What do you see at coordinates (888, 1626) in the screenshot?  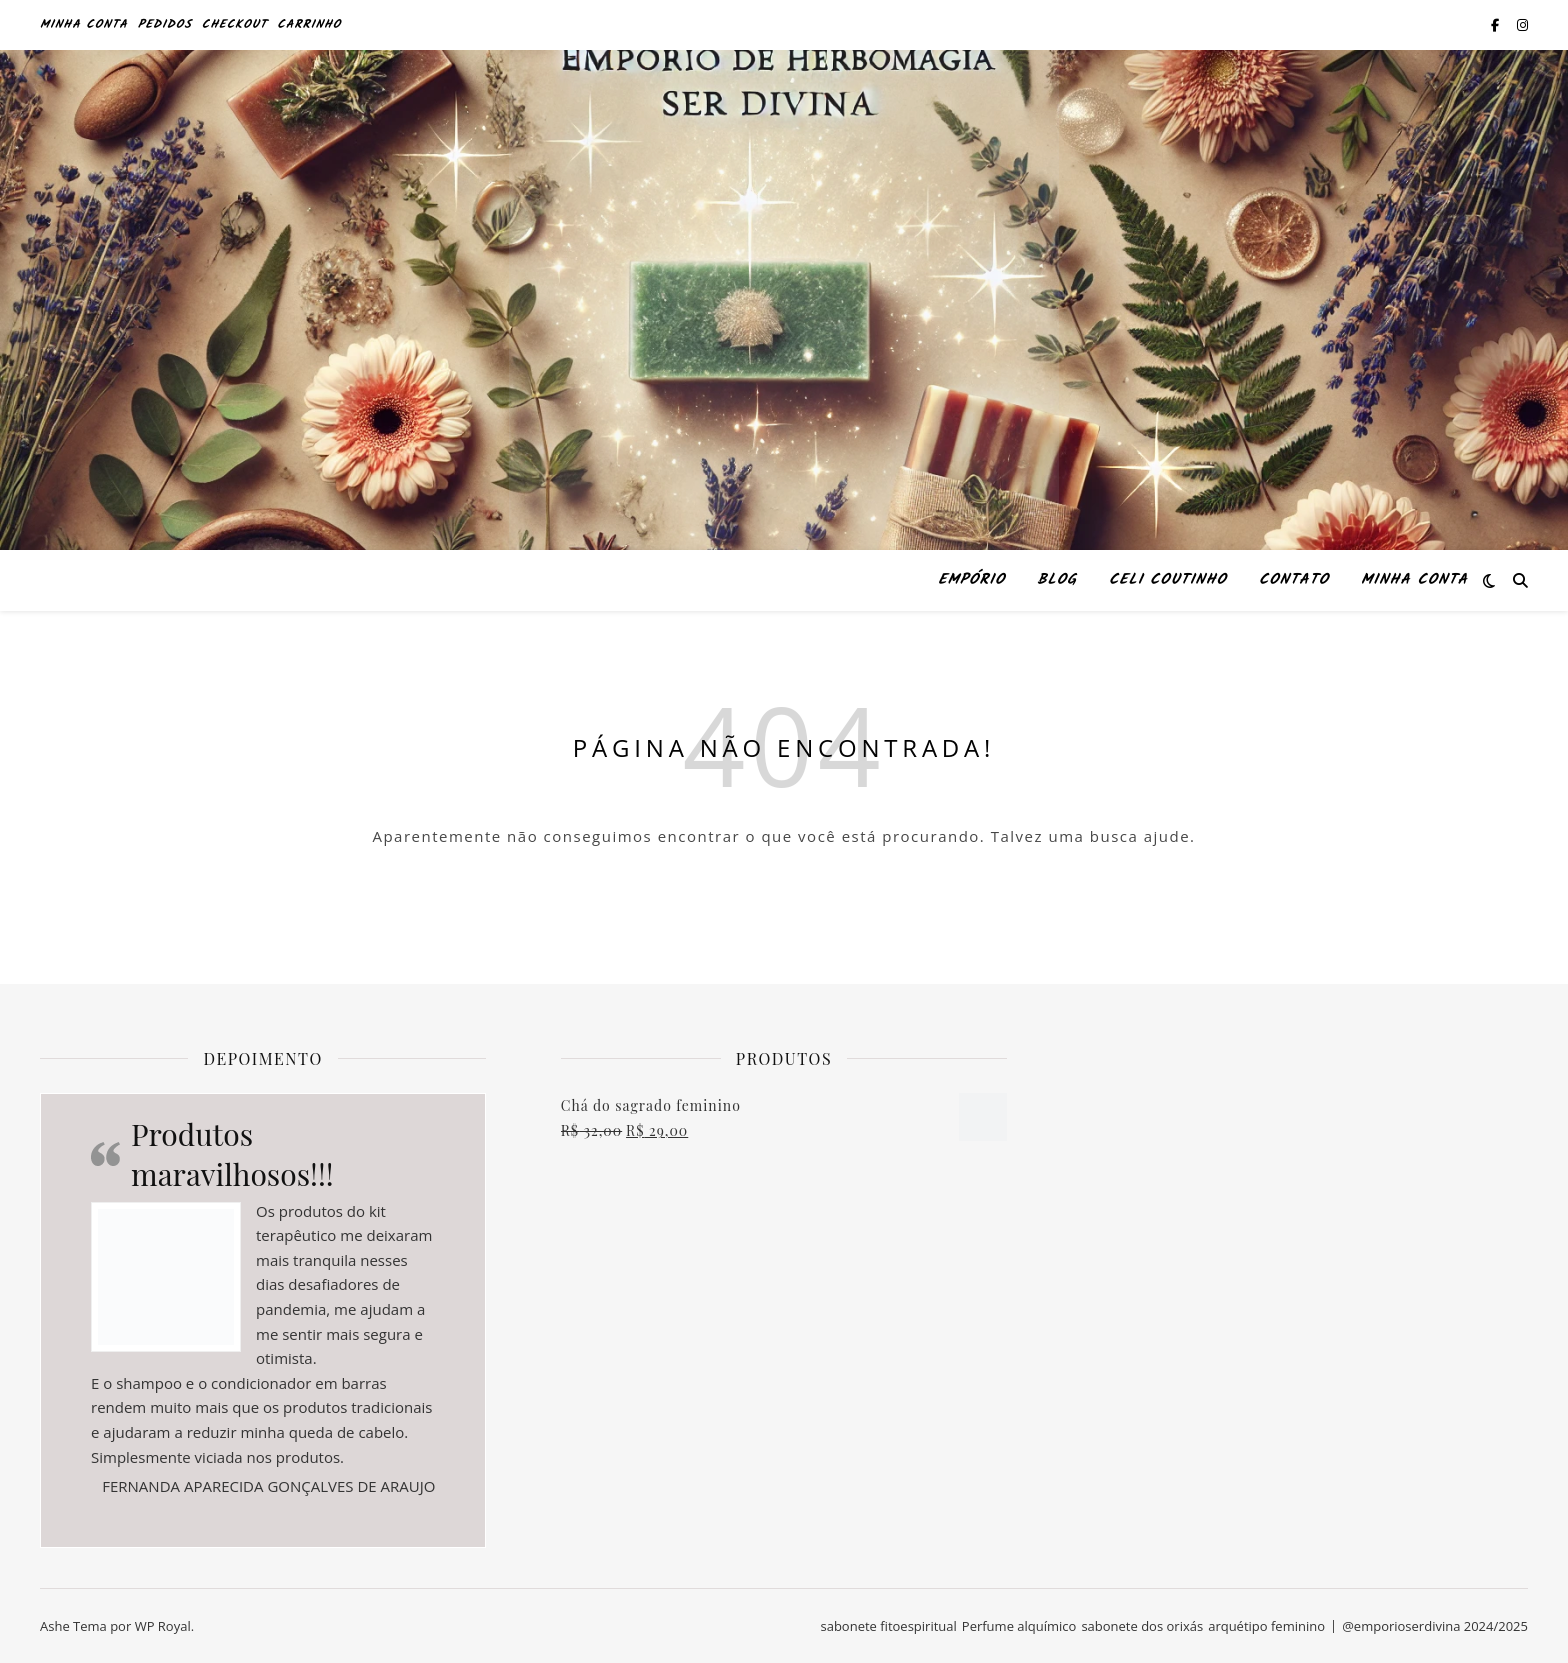 I see `sabonete fitoespiritual` at bounding box center [888, 1626].